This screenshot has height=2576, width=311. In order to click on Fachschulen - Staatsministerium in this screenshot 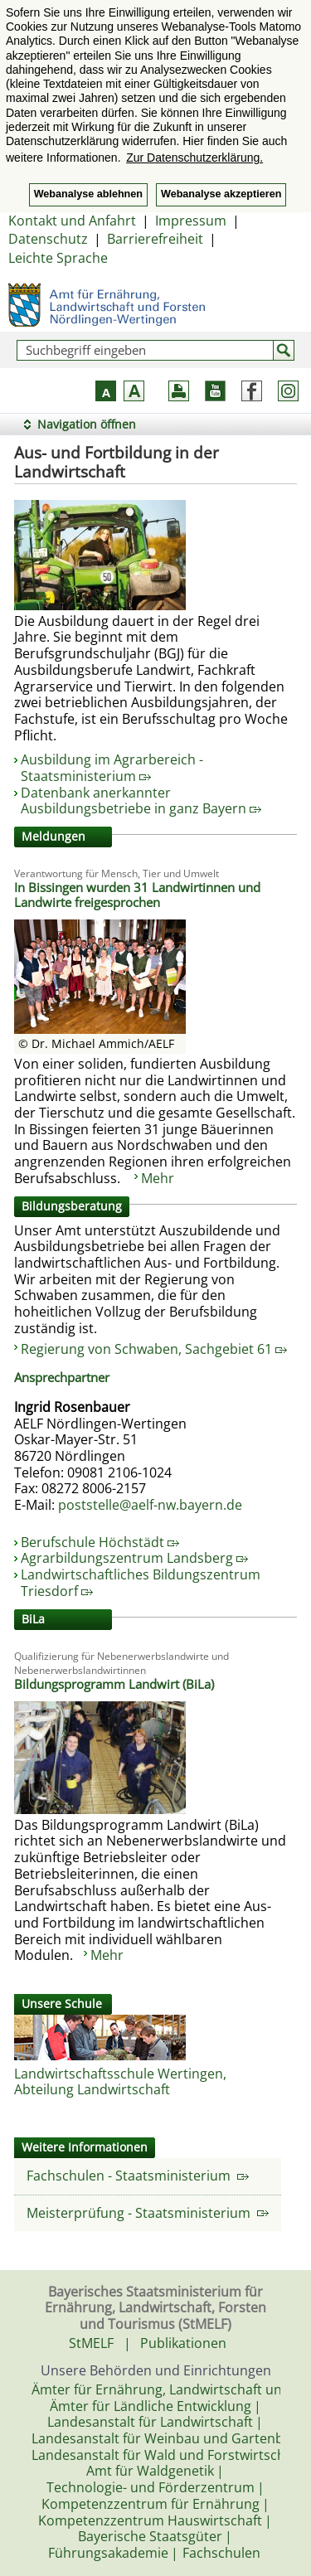, I will do `click(138, 2175)`.